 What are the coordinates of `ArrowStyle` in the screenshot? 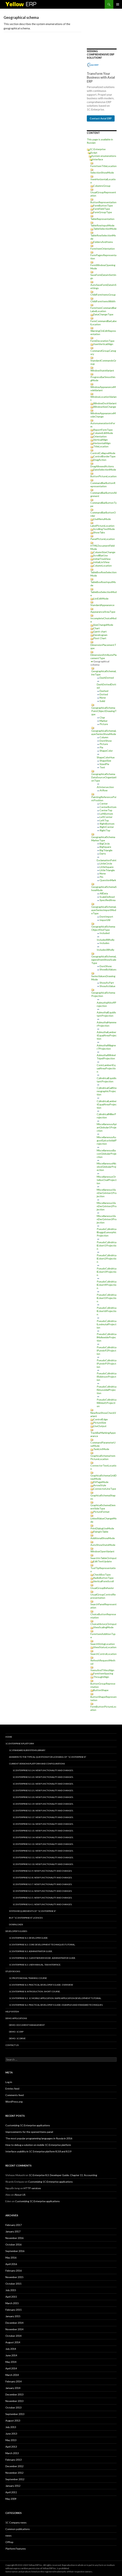 It's located at (99, 1485).